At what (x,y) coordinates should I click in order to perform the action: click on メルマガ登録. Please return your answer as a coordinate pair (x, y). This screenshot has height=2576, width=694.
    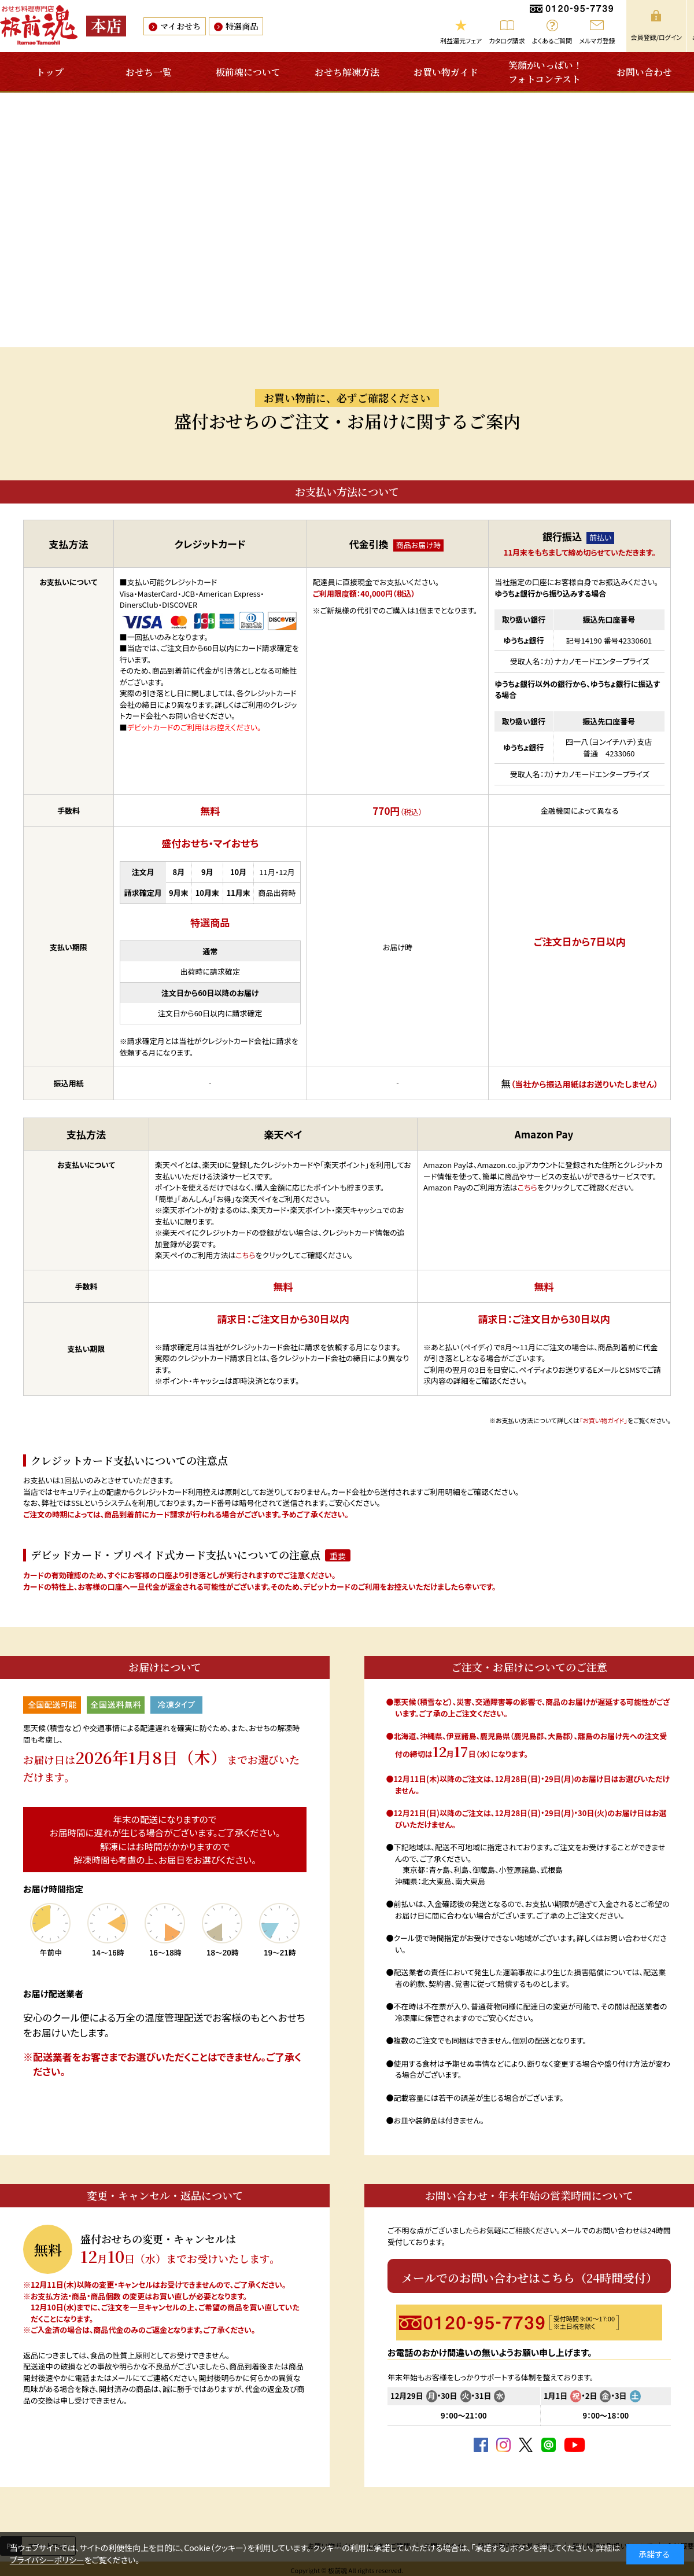
    Looking at the image, I should click on (597, 40).